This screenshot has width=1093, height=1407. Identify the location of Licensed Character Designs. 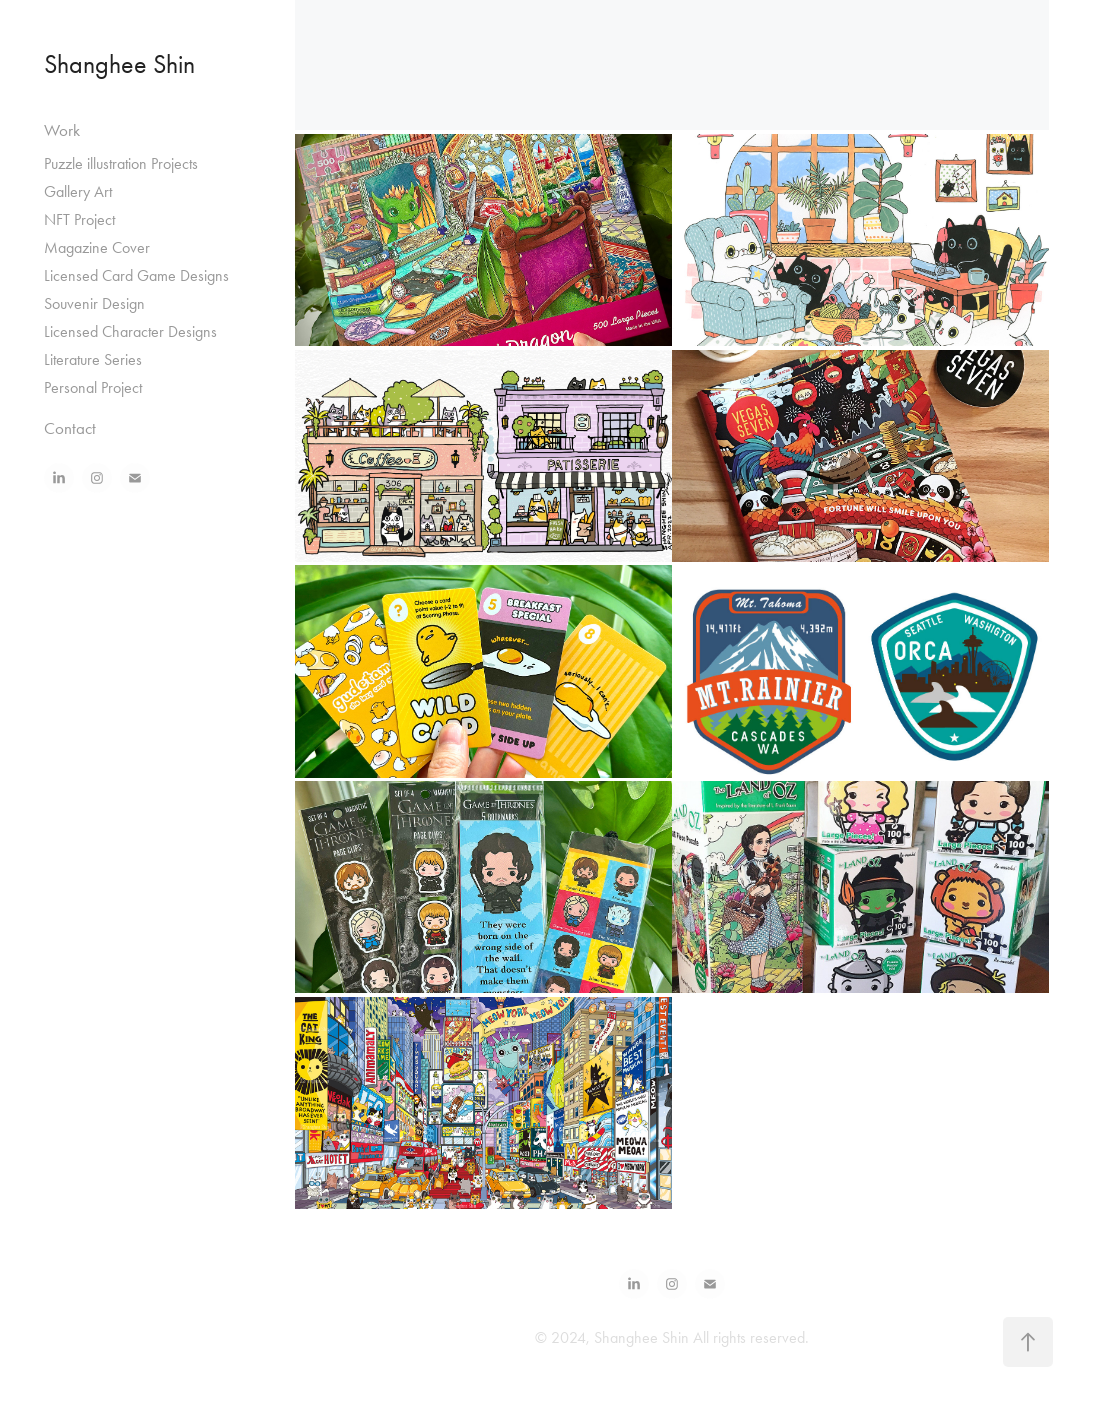
(130, 331).